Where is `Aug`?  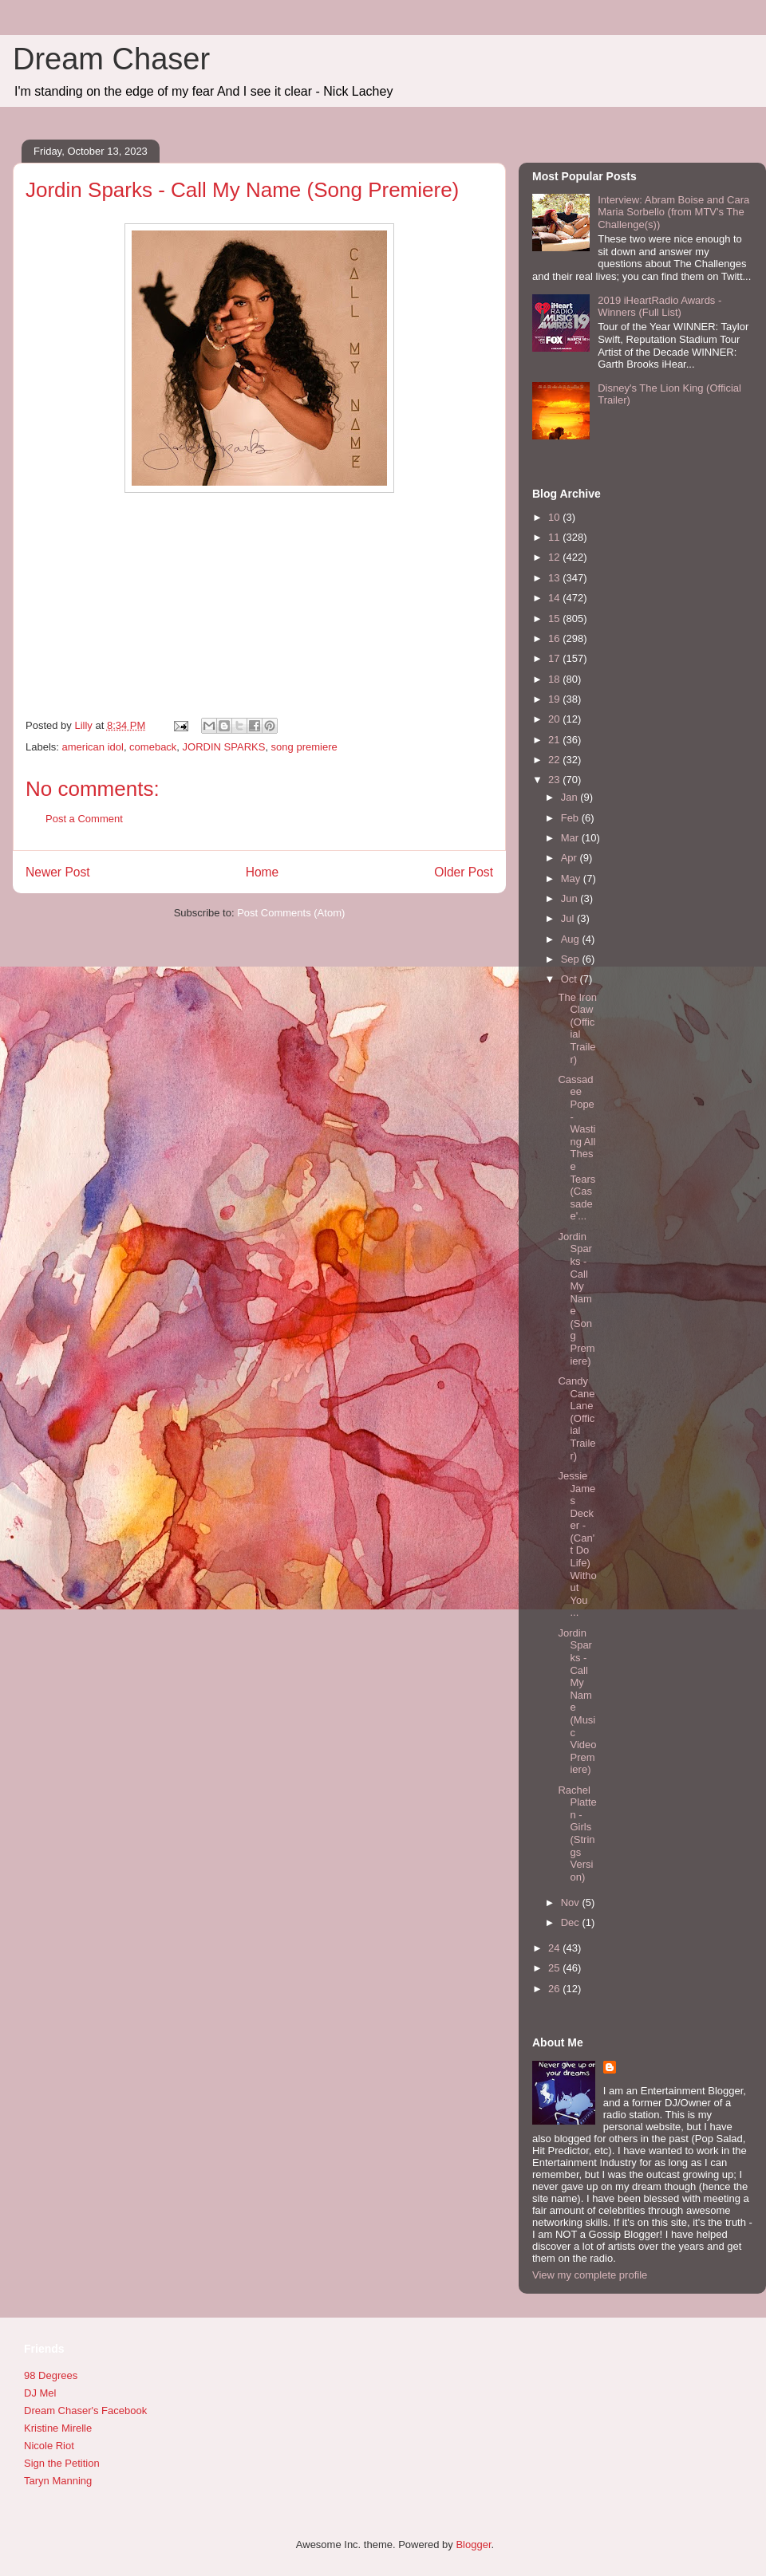
Aug is located at coordinates (571, 939).